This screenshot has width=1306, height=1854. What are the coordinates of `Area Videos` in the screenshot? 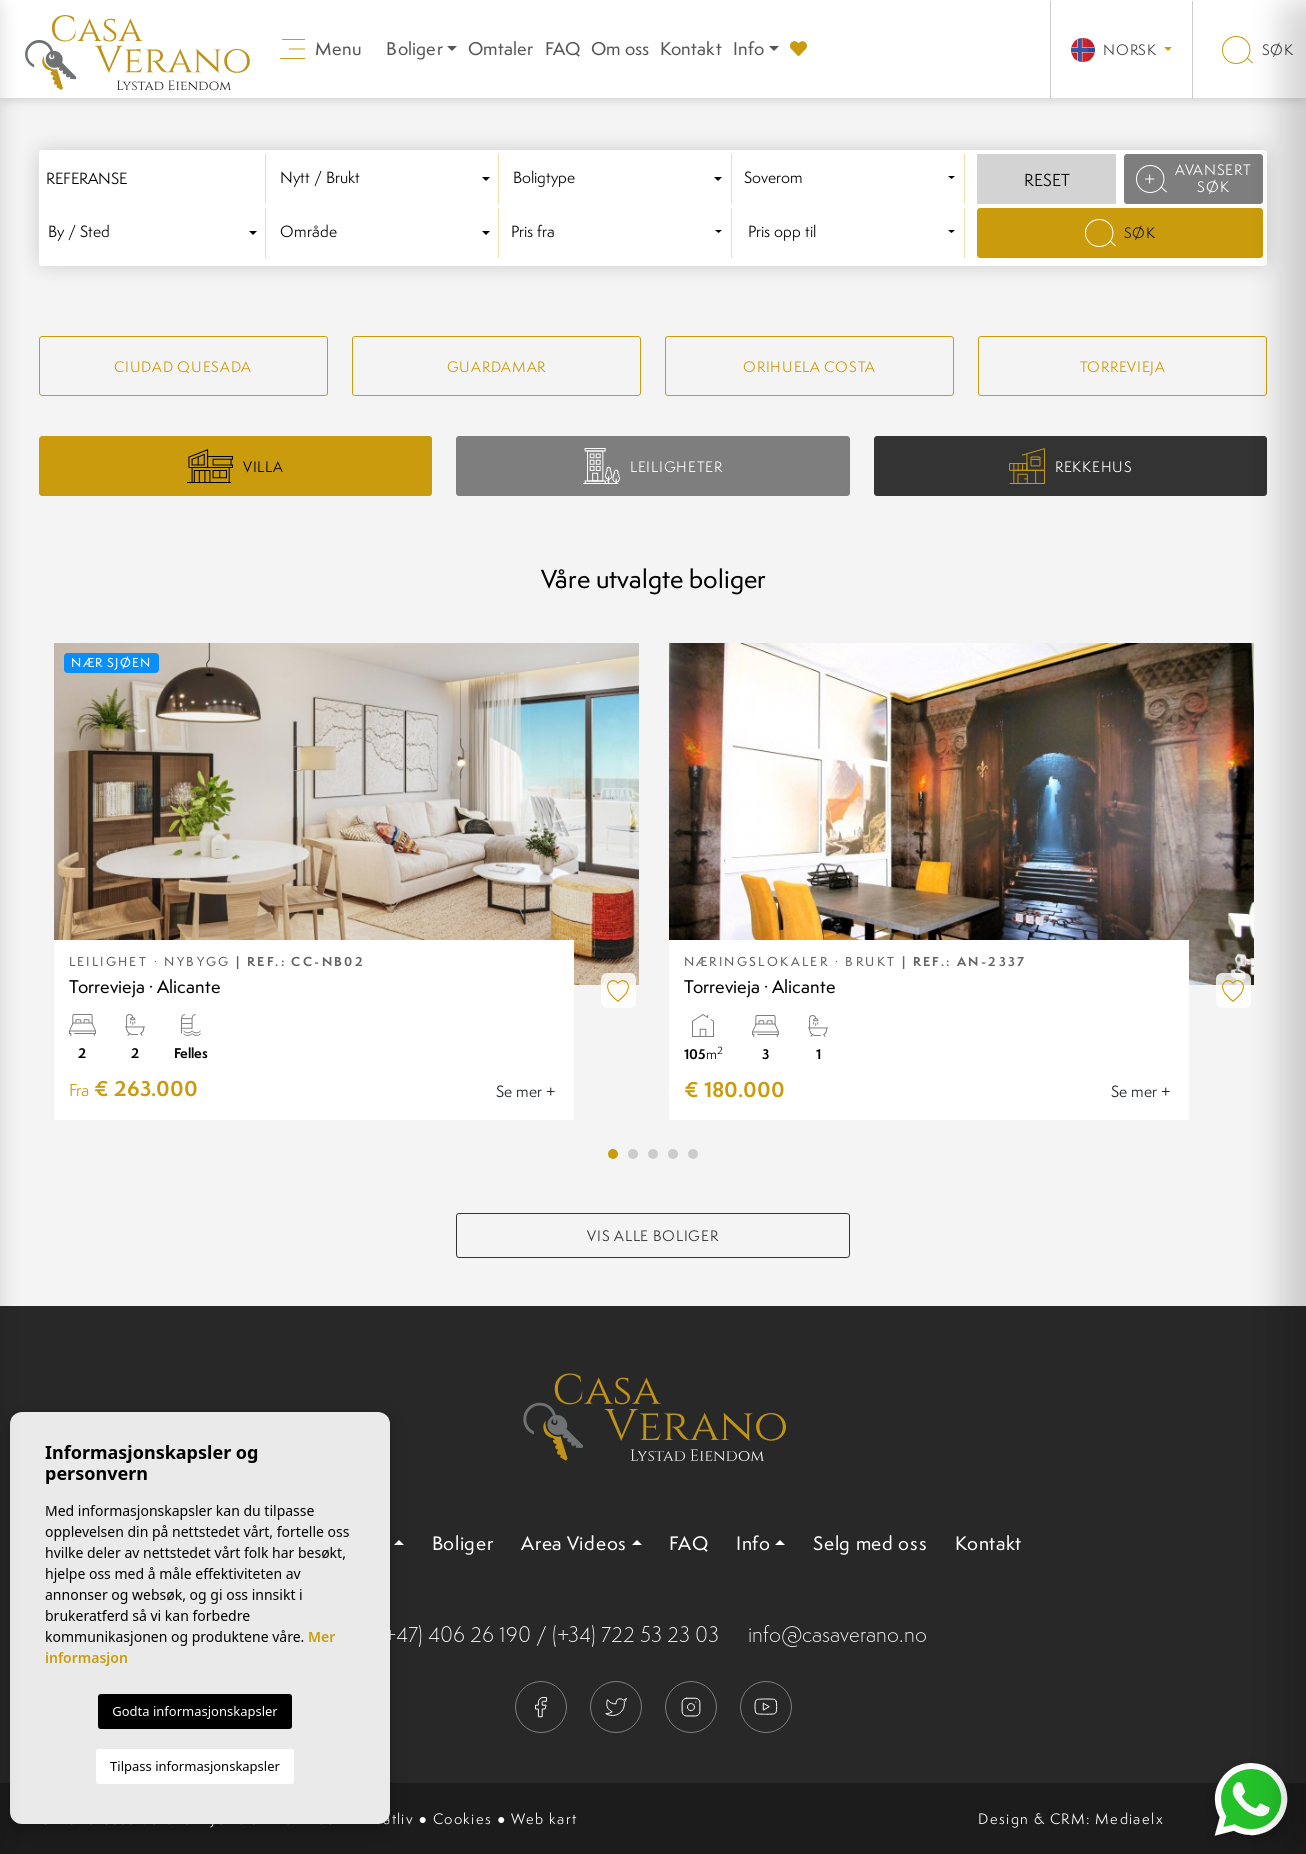 It's located at (574, 1543).